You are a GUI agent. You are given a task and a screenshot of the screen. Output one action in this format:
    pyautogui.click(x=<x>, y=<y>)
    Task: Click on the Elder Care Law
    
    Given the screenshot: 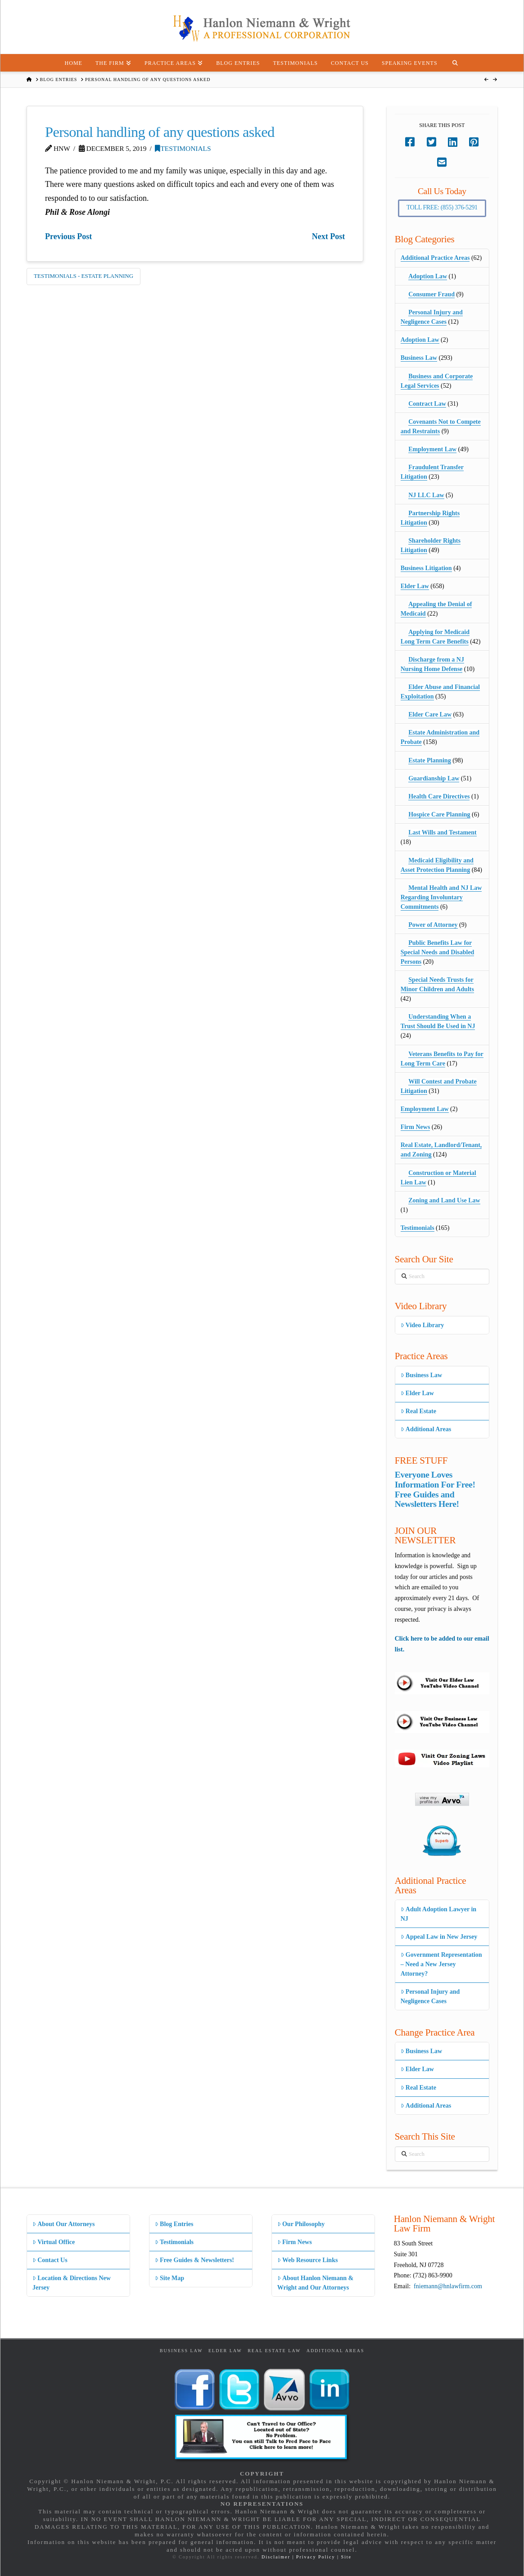 What is the action you would take?
    pyautogui.click(x=430, y=714)
    